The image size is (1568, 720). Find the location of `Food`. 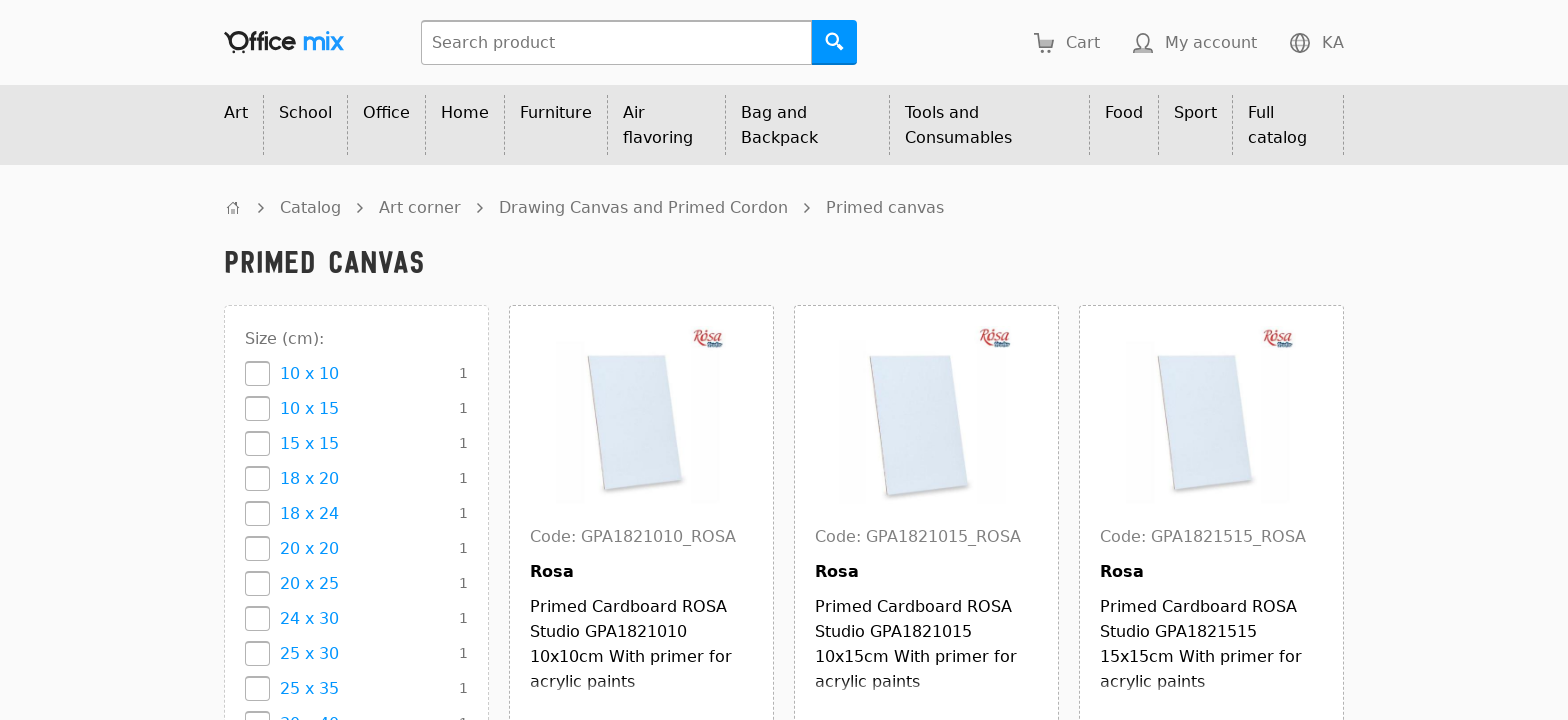

Food is located at coordinates (1124, 112).